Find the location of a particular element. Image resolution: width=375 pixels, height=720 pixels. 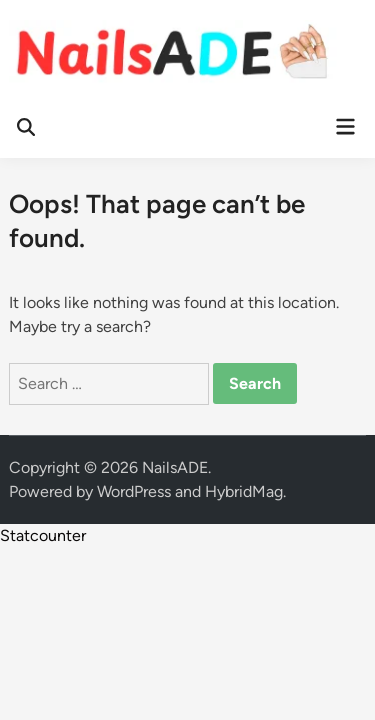

HybridMag is located at coordinates (244, 491).